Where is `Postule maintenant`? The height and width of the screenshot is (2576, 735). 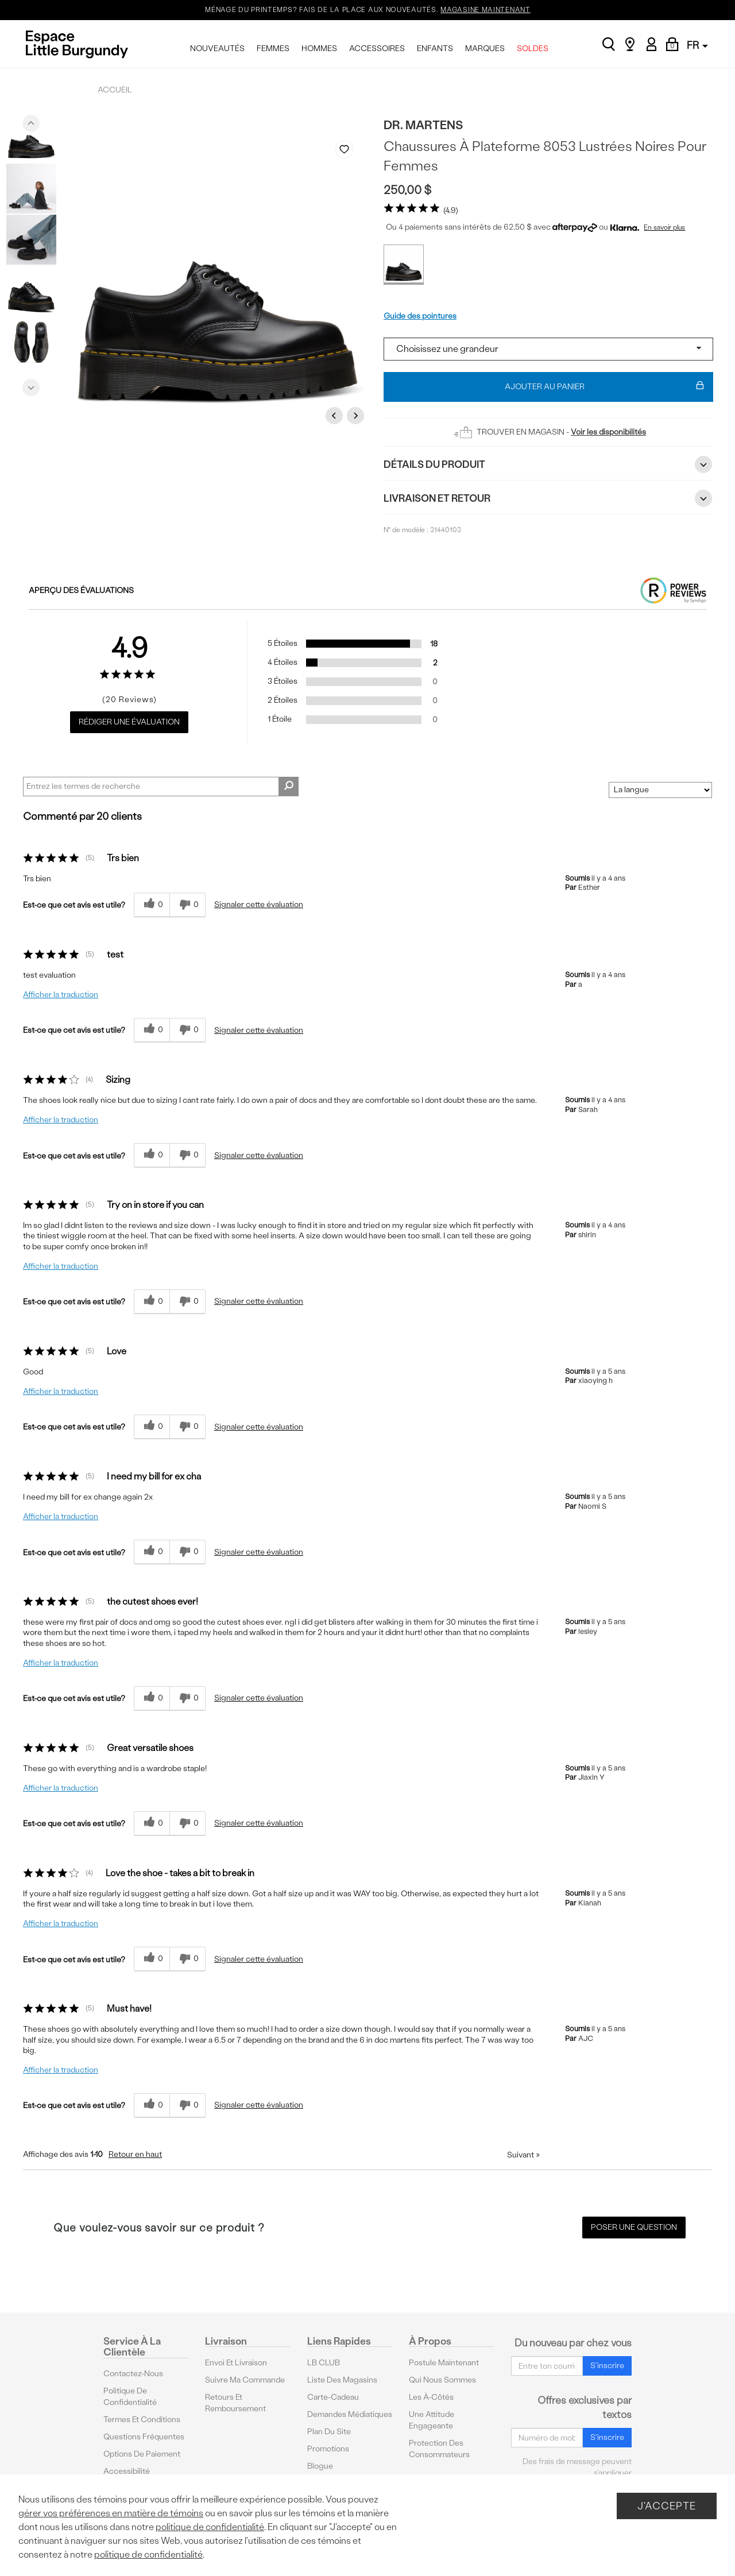 Postule maintenant is located at coordinates (444, 2363).